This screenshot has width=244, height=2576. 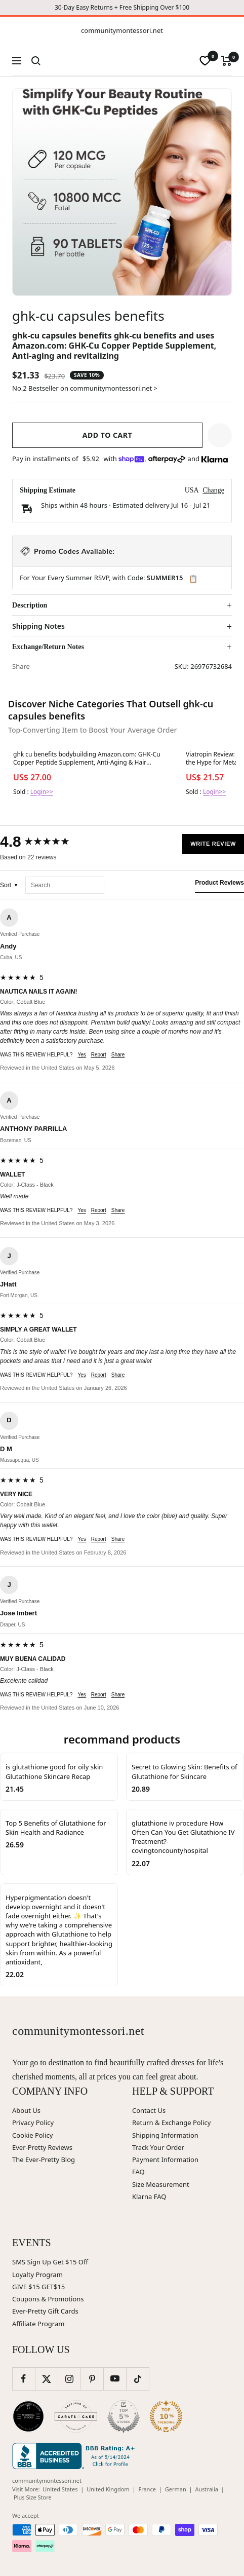 I want to click on United Kingdom, so click(x=108, y=2489).